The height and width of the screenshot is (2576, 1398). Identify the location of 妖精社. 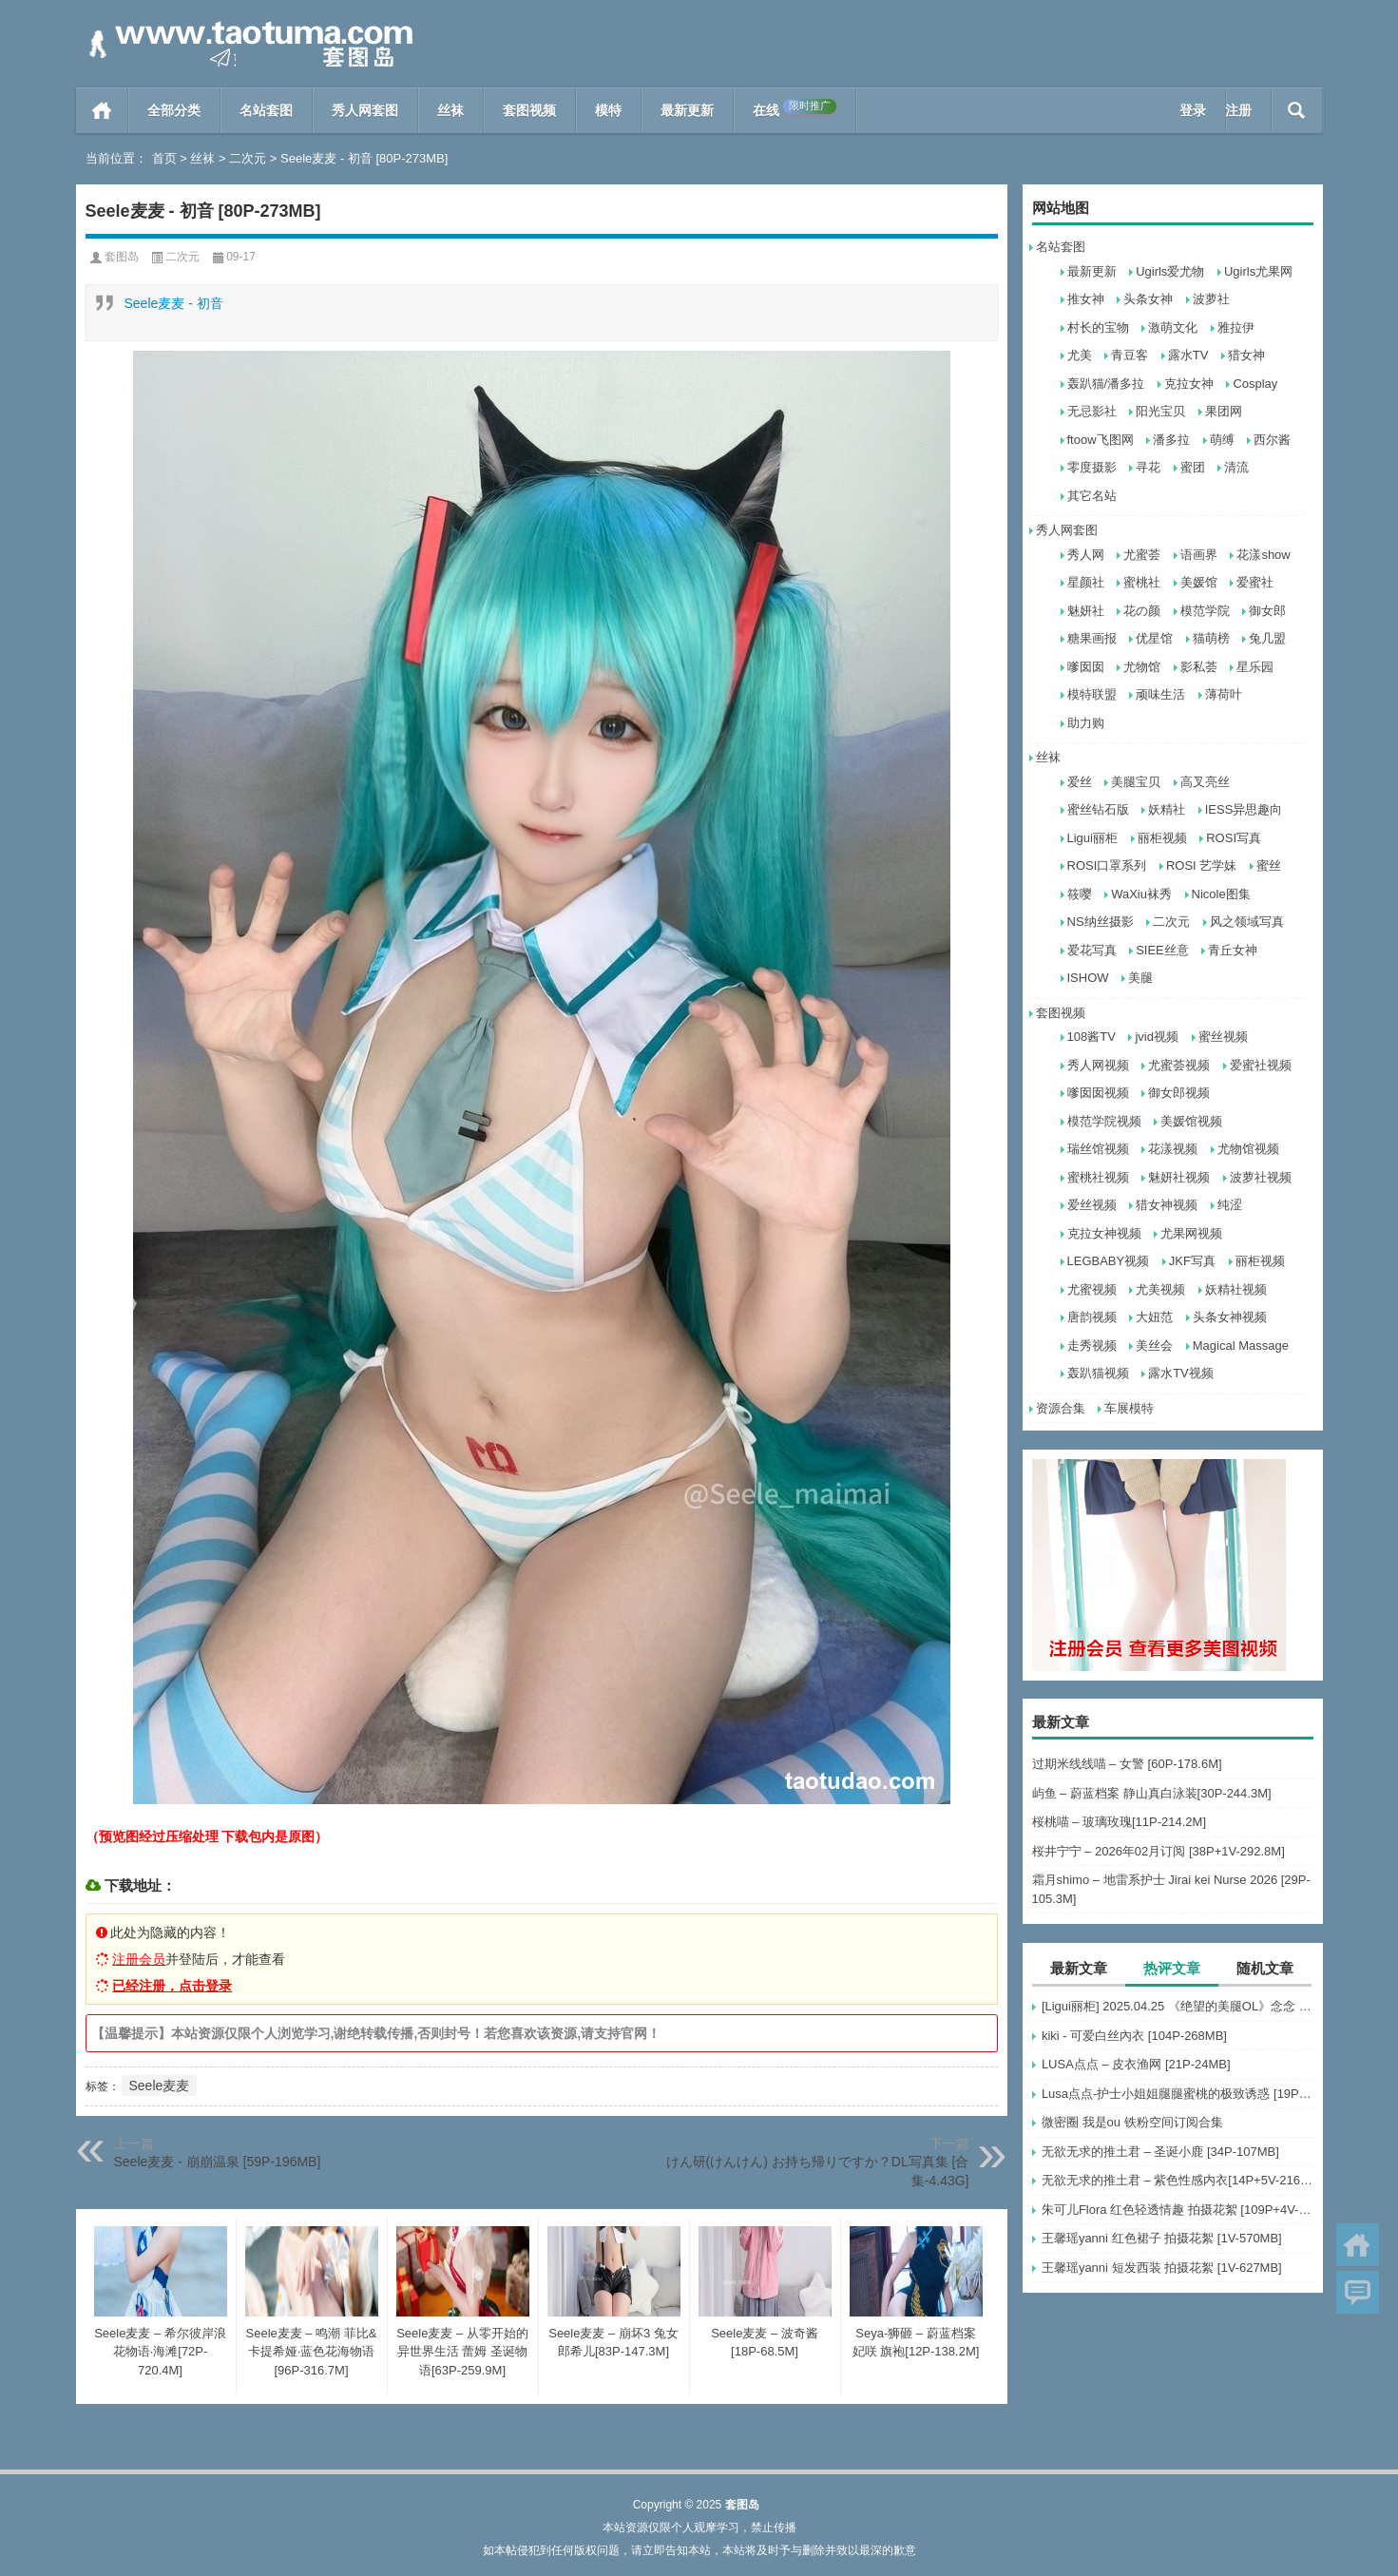
(1166, 809).